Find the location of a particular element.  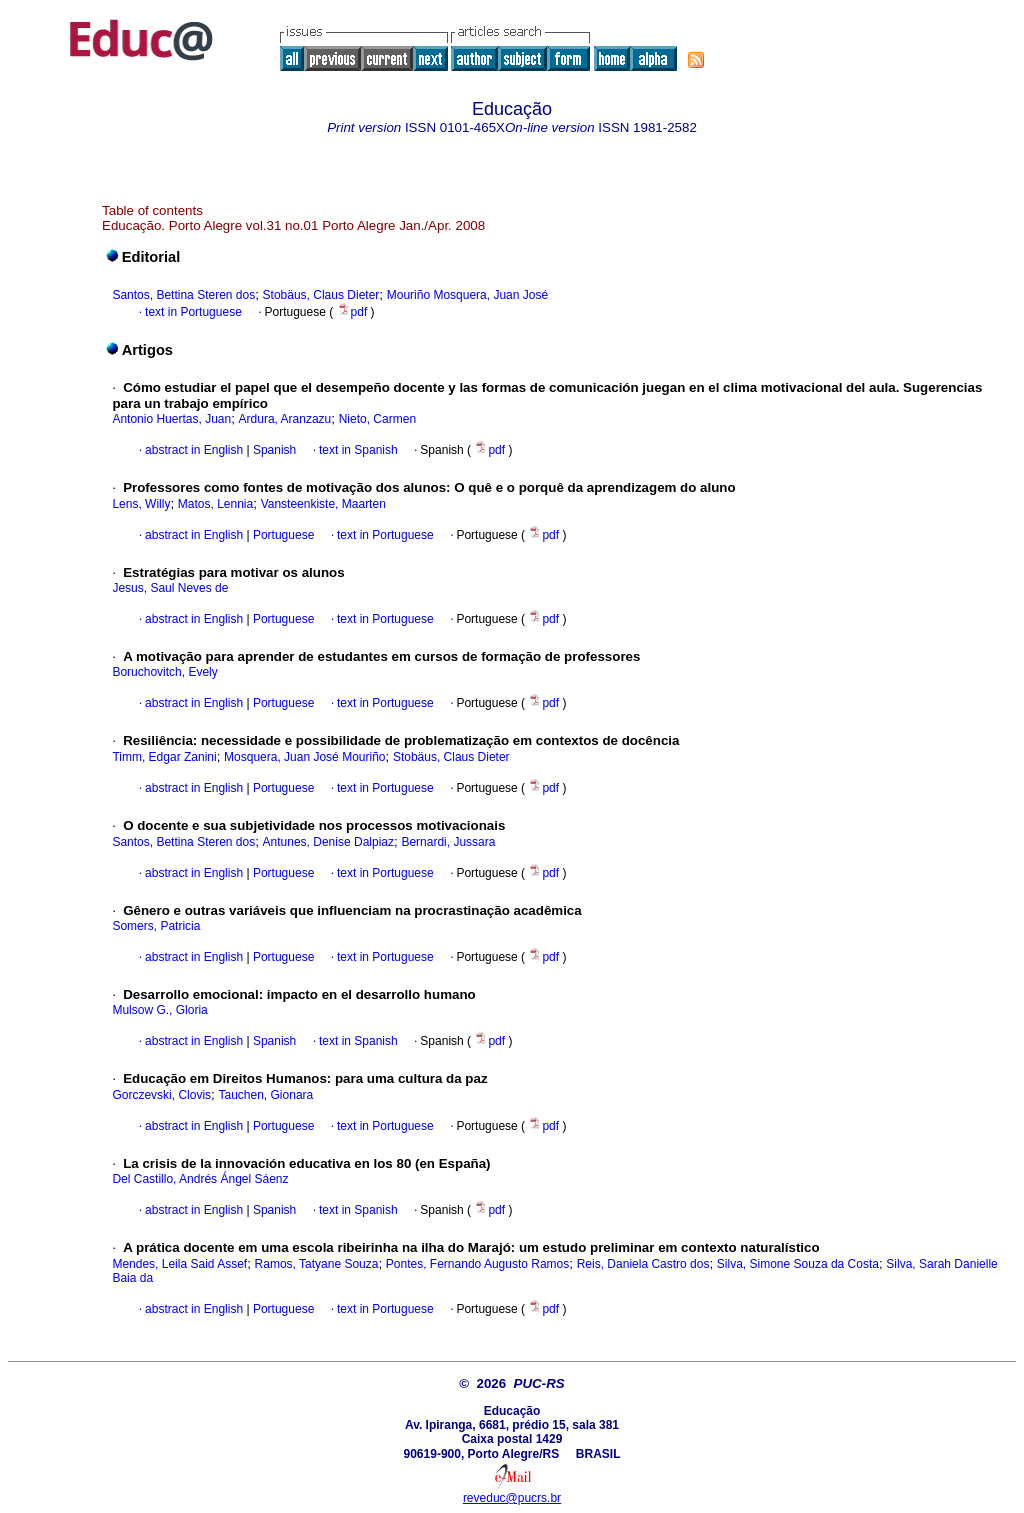

Jesus, Saul Neves de is located at coordinates (170, 588).